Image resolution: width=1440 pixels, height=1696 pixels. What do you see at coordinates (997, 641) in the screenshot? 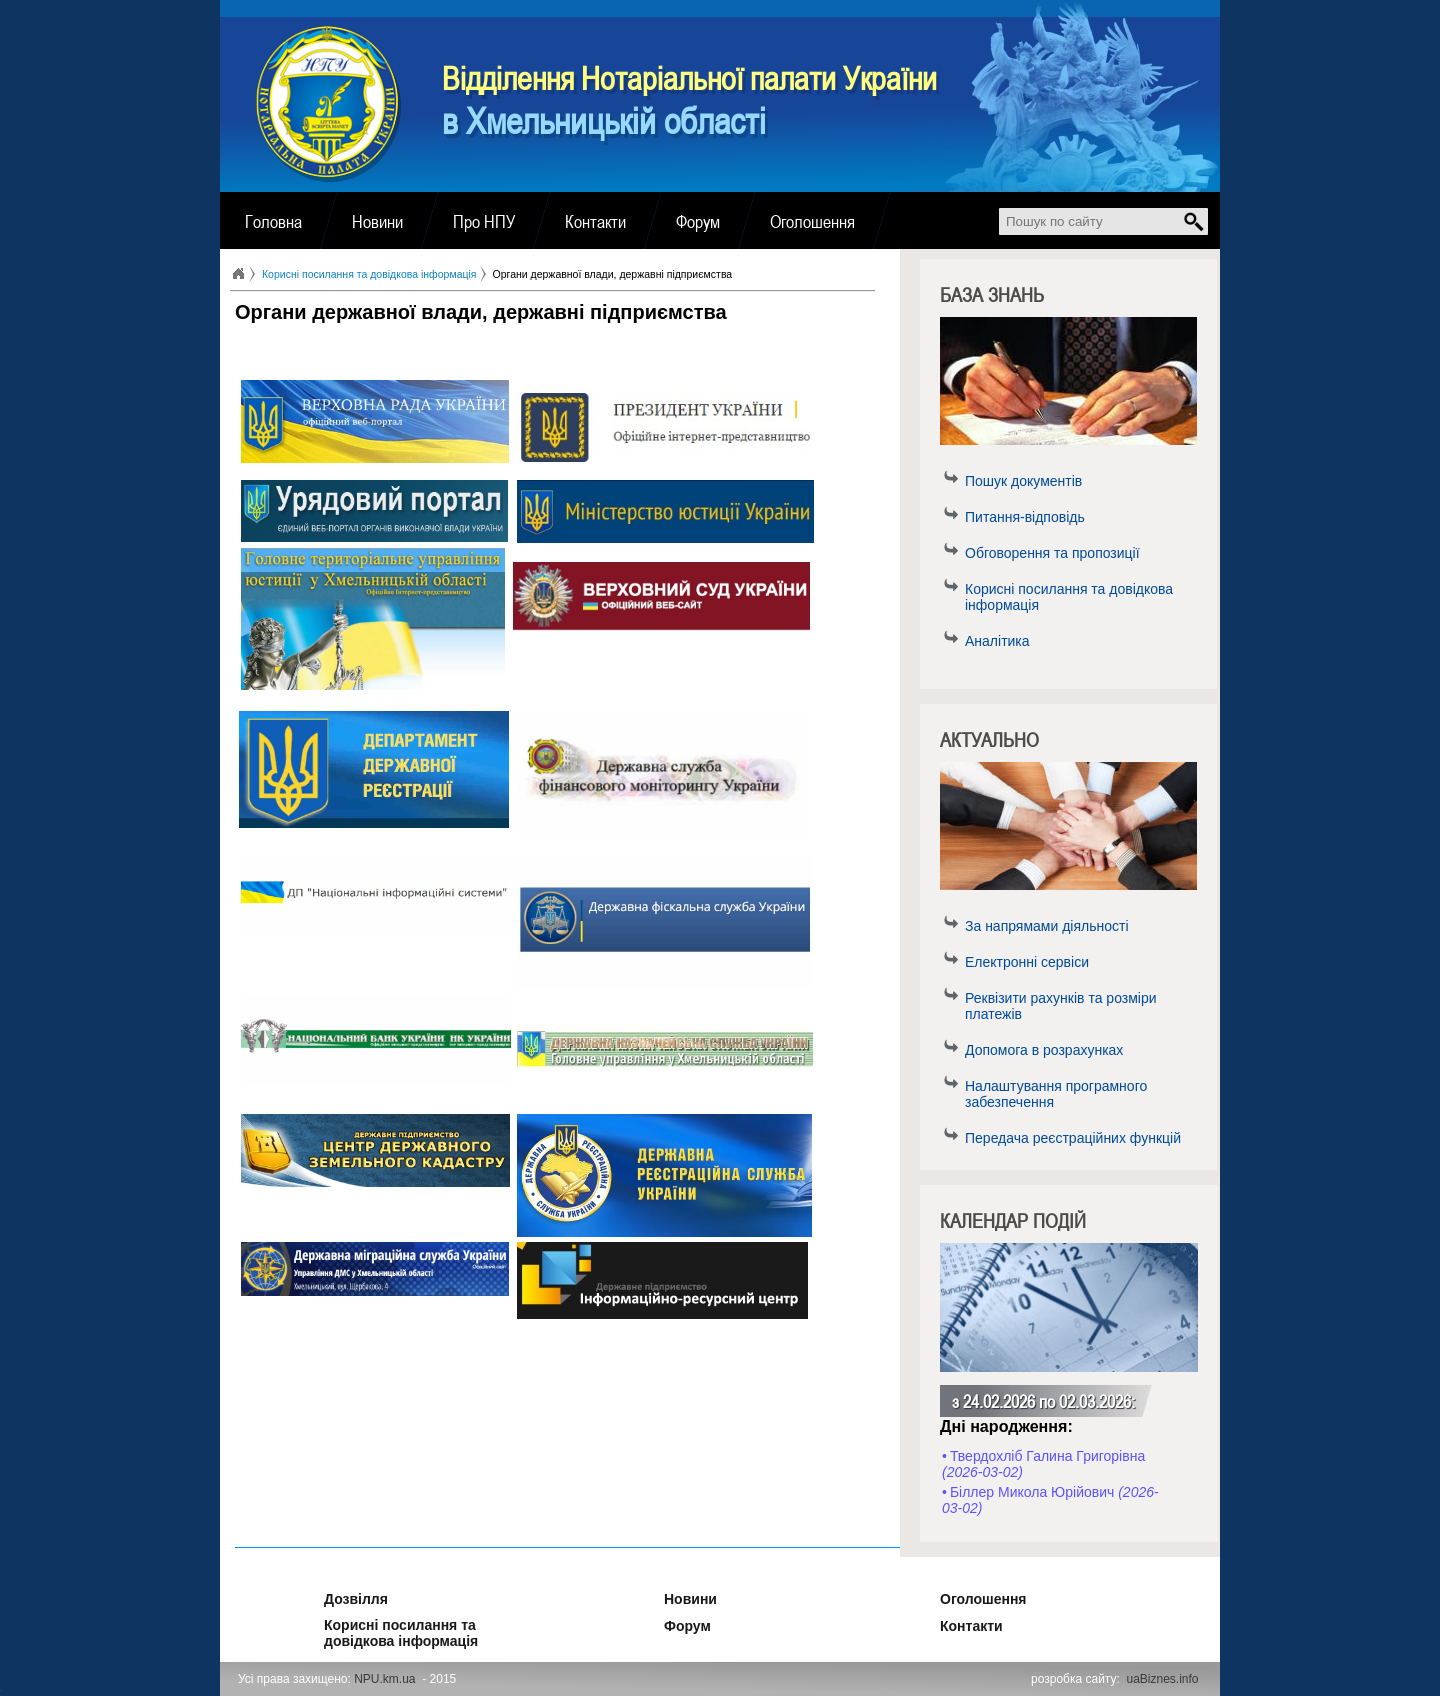
I see `Аналітика` at bounding box center [997, 641].